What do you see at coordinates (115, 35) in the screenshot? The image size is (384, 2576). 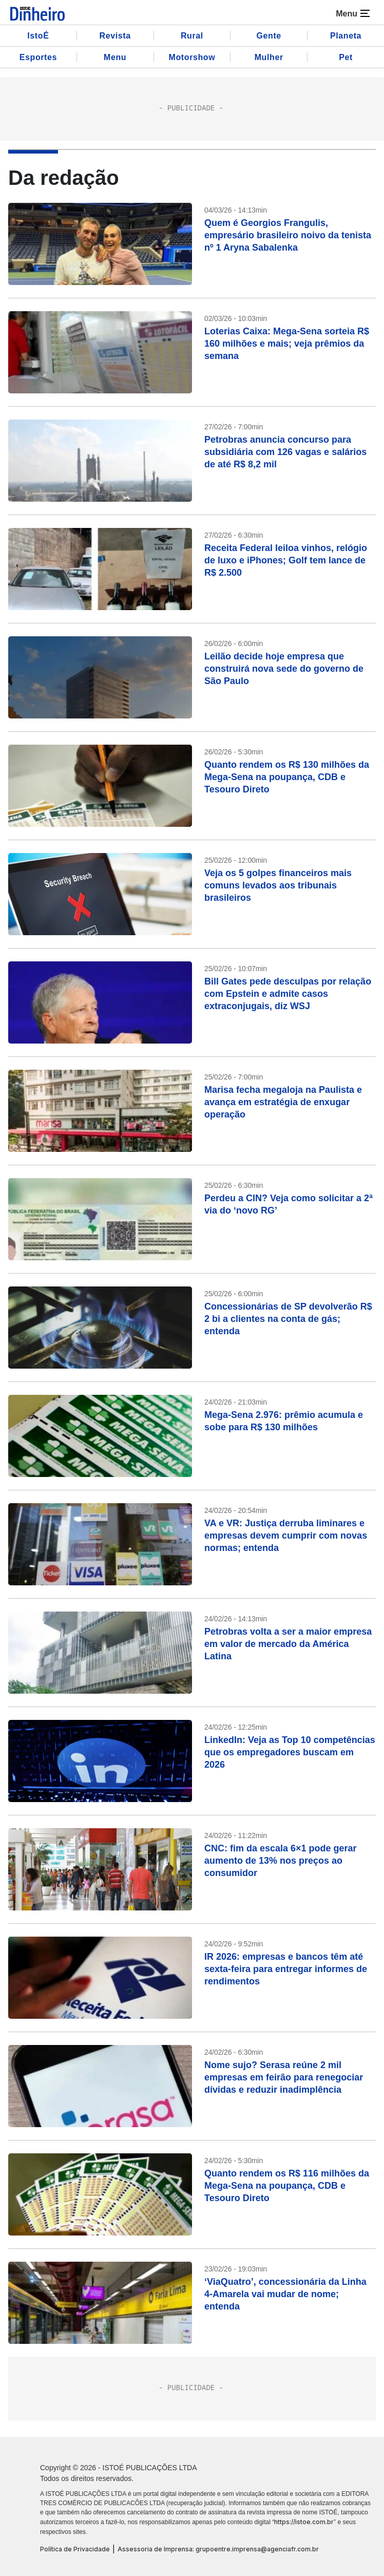 I see `Revista` at bounding box center [115, 35].